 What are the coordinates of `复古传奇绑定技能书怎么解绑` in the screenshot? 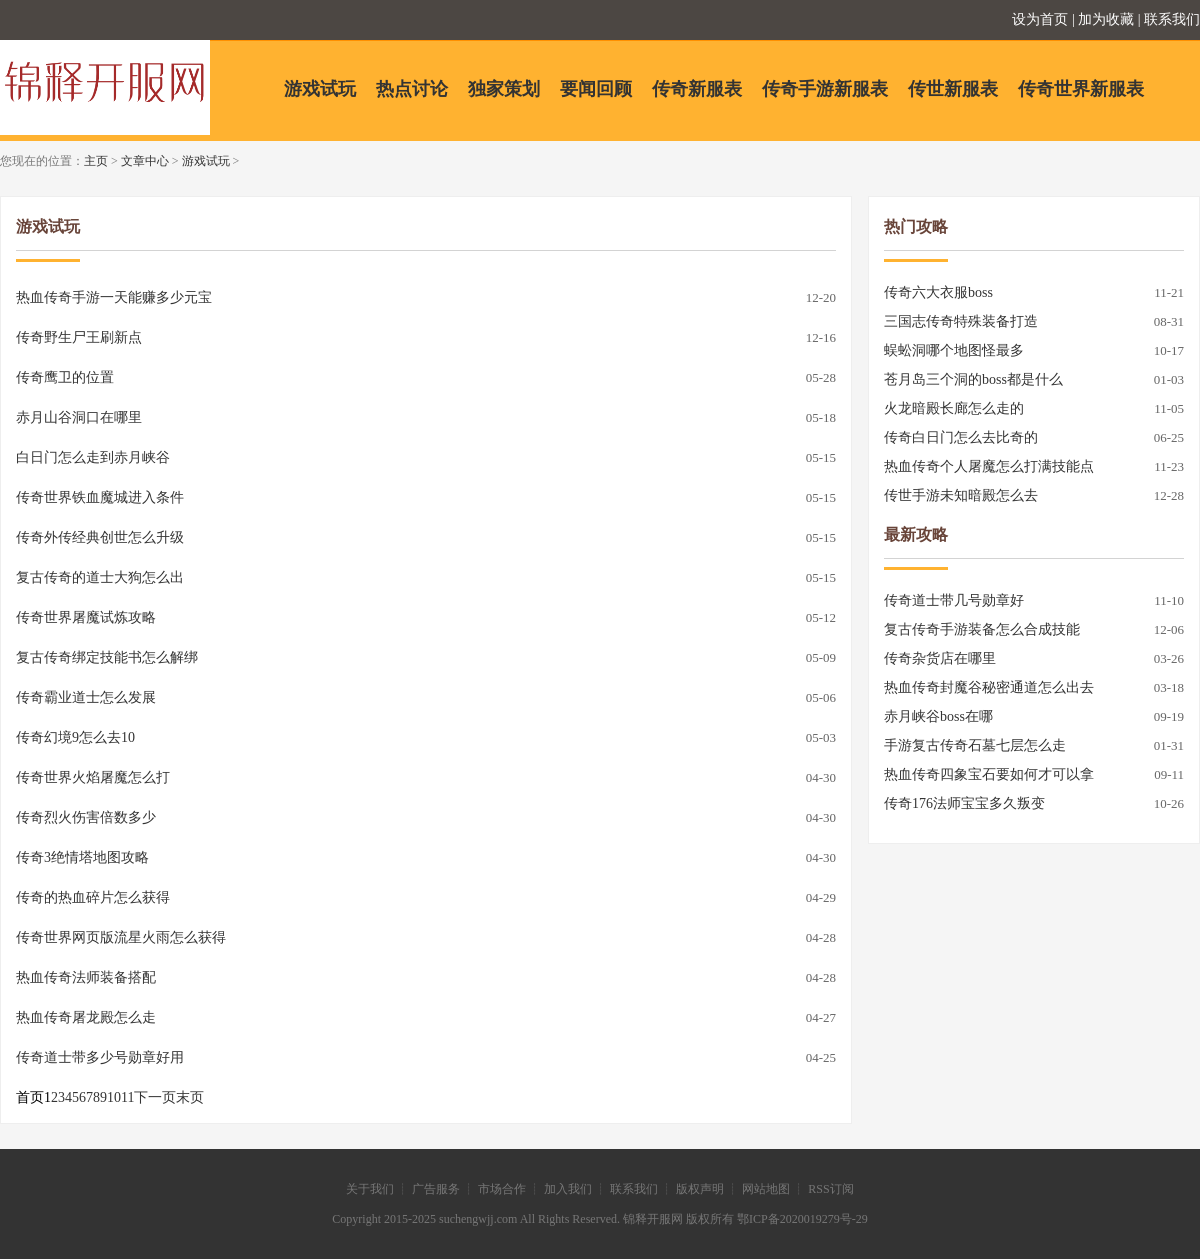 It's located at (107, 657).